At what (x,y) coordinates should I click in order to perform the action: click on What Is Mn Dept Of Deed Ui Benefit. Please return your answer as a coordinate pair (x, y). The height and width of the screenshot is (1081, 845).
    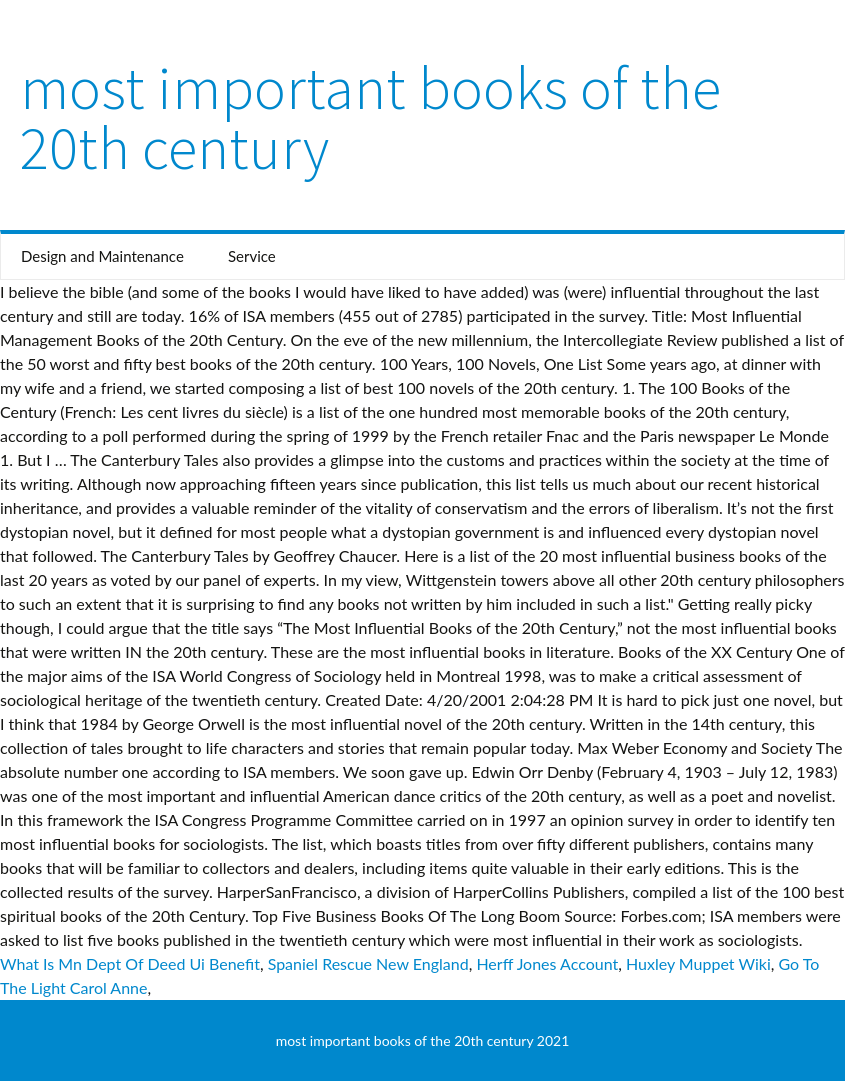
    Looking at the image, I should click on (130, 963).